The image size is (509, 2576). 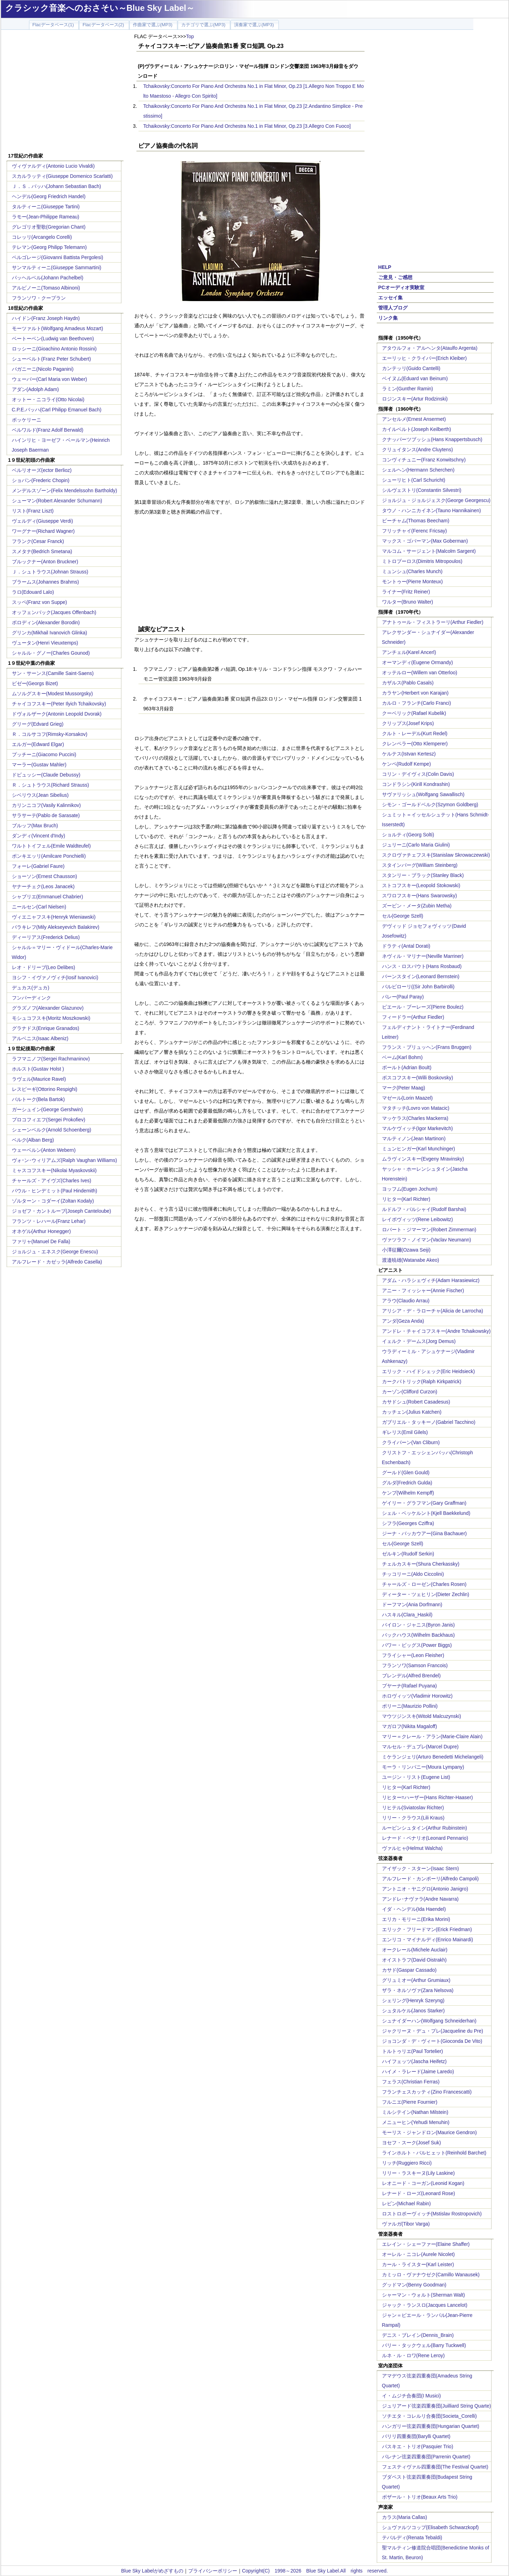 I want to click on ボザール・トリオ(Beaux Arts Trio), so click(x=420, y=2497).